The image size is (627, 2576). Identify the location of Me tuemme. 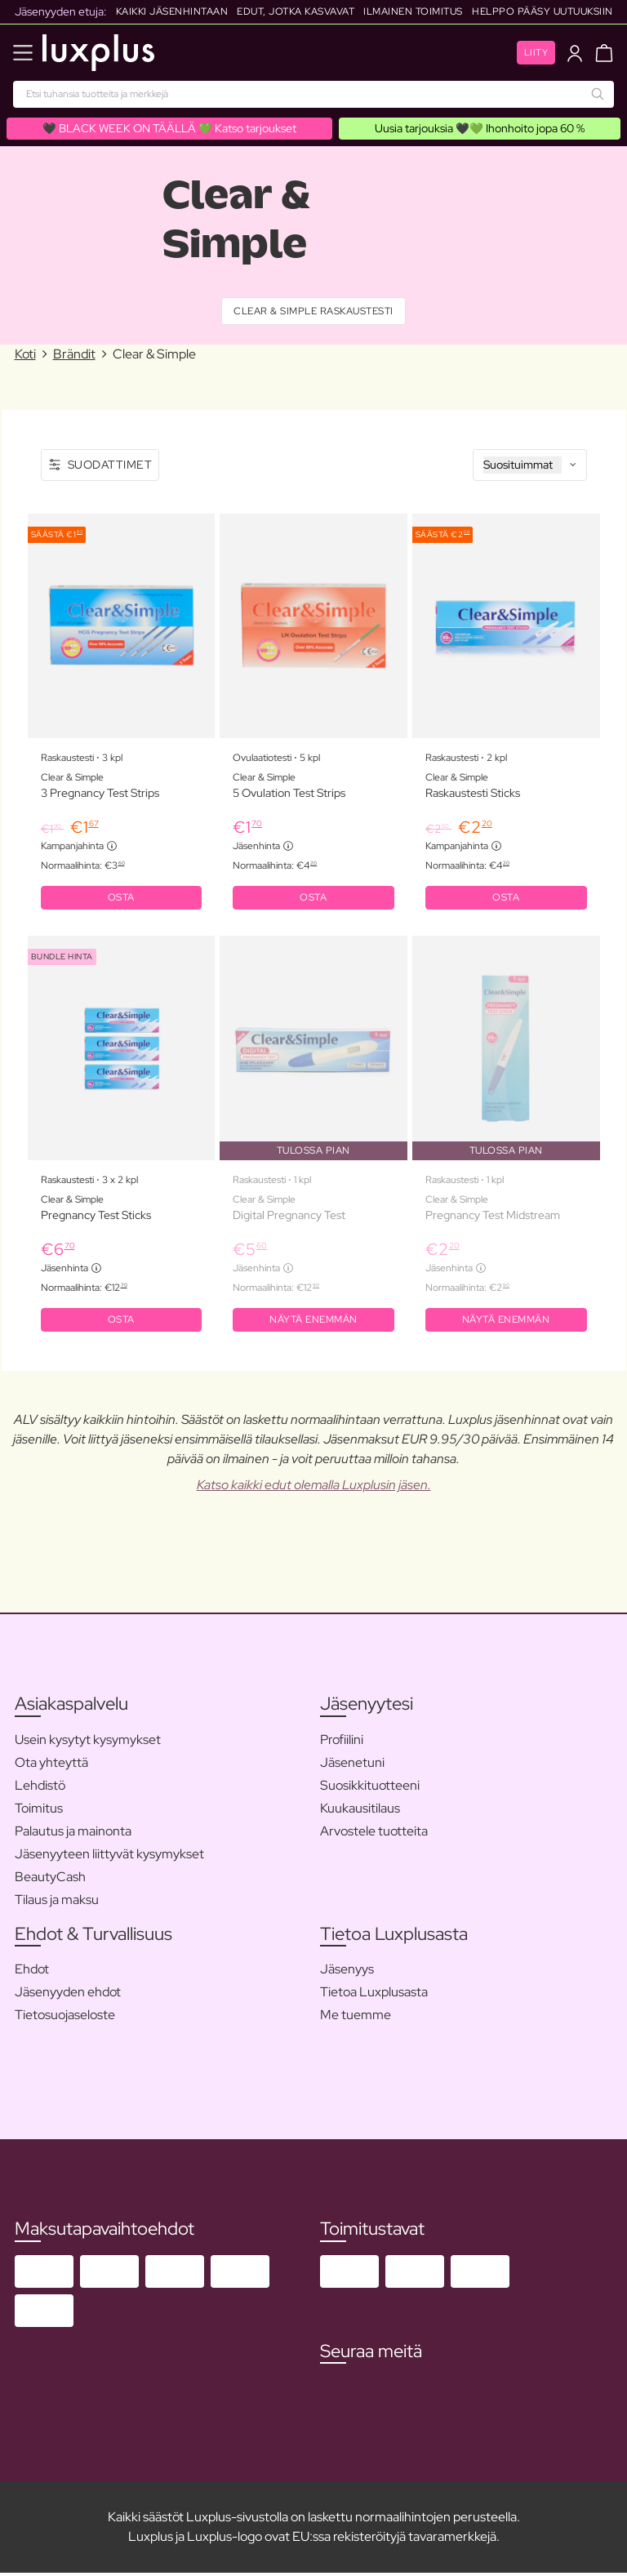
(355, 2018).